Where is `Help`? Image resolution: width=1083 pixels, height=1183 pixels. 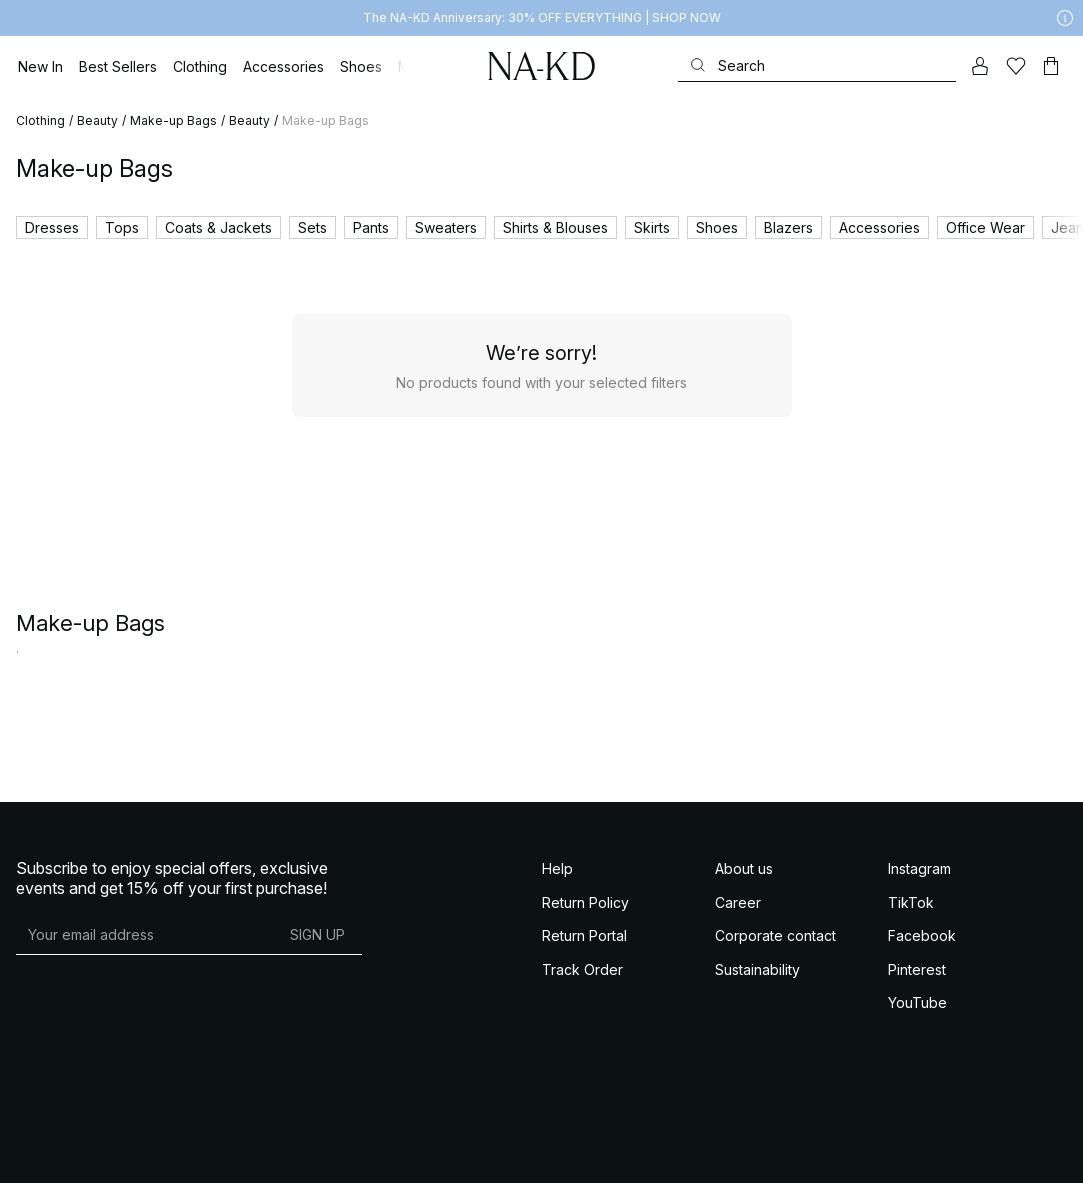
Help is located at coordinates (557, 868).